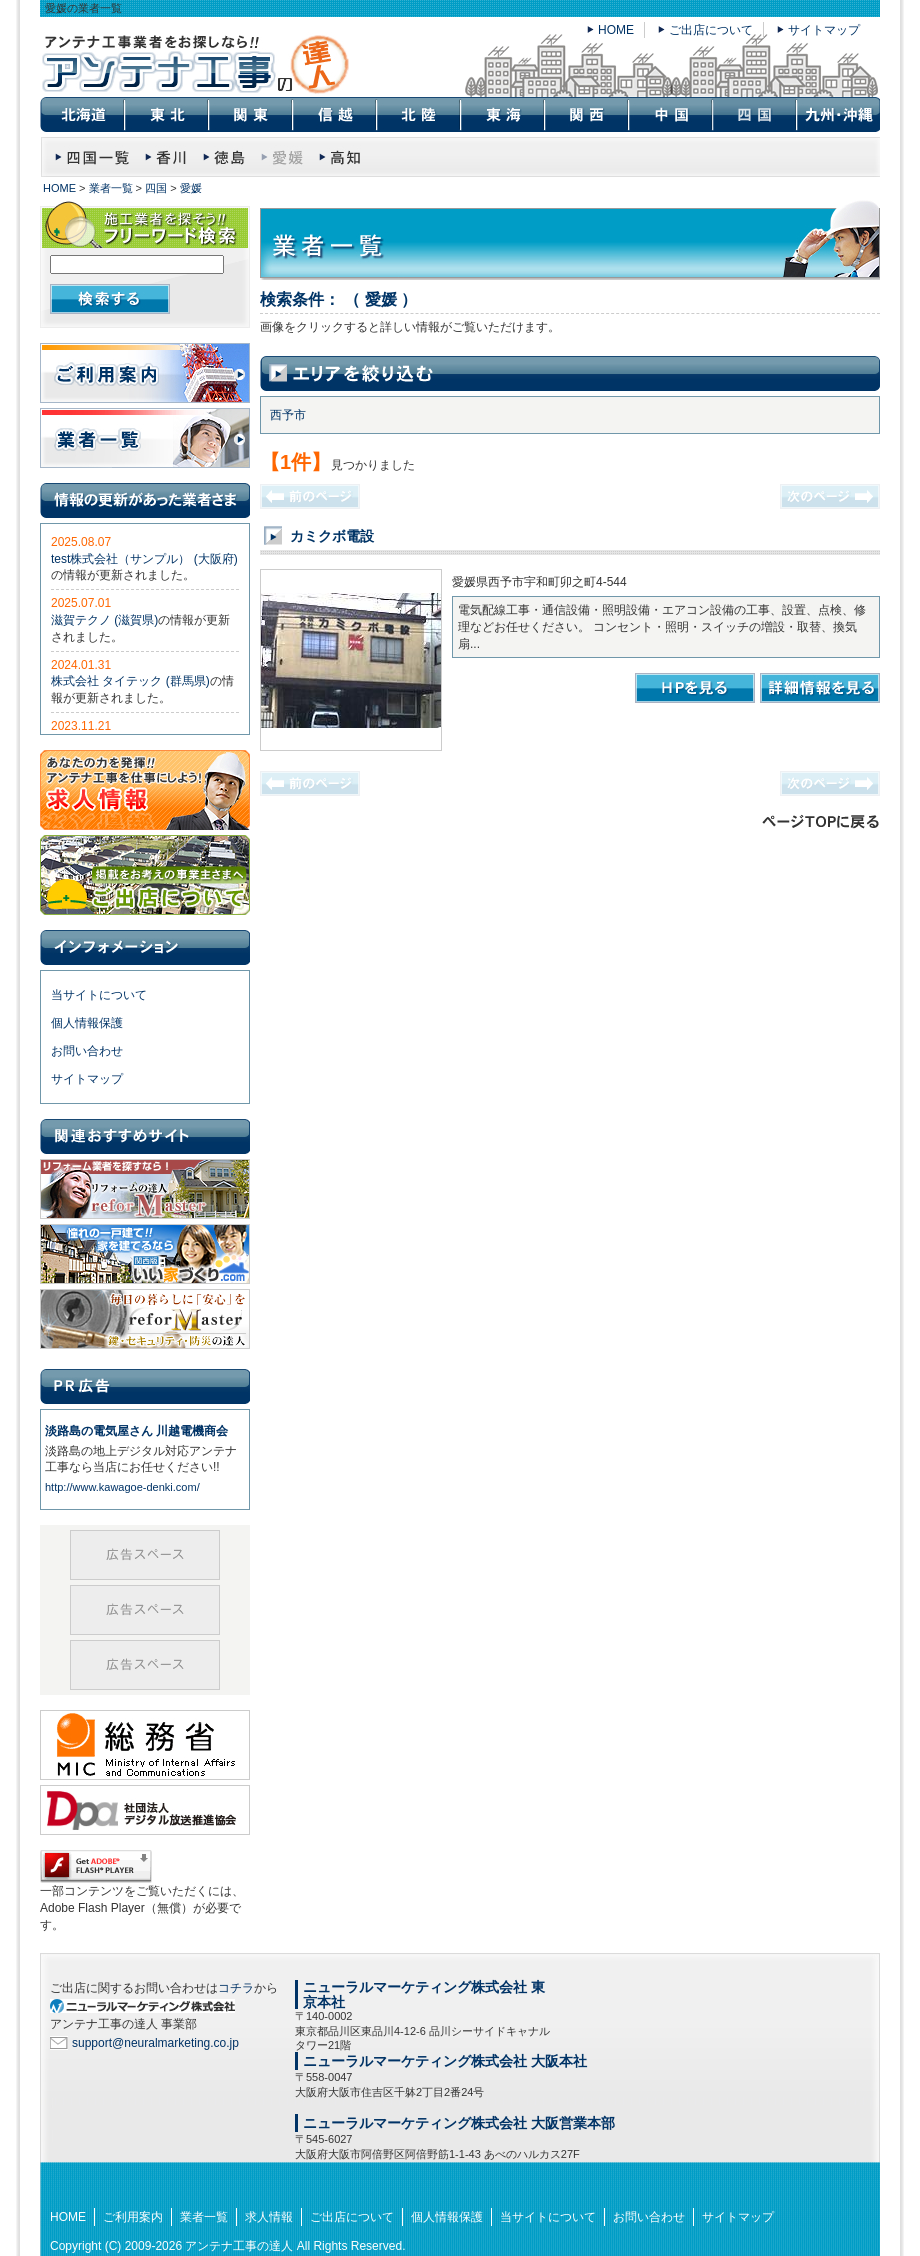  I want to click on 関東, so click(250, 114).